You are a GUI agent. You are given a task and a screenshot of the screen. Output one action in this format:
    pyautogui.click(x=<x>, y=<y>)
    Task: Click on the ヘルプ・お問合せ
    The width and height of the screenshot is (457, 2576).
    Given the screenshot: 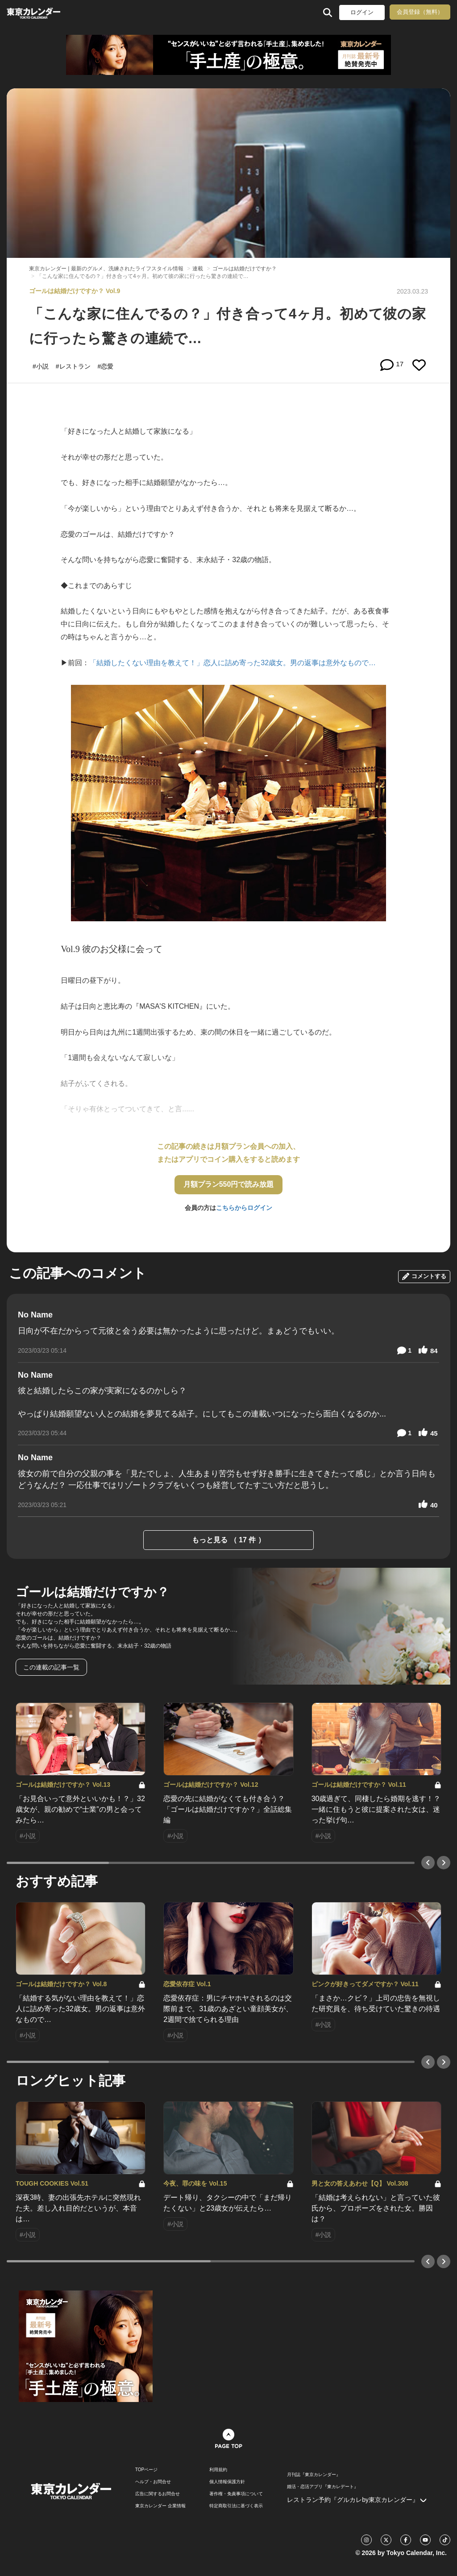 What is the action you would take?
    pyautogui.click(x=153, y=2482)
    